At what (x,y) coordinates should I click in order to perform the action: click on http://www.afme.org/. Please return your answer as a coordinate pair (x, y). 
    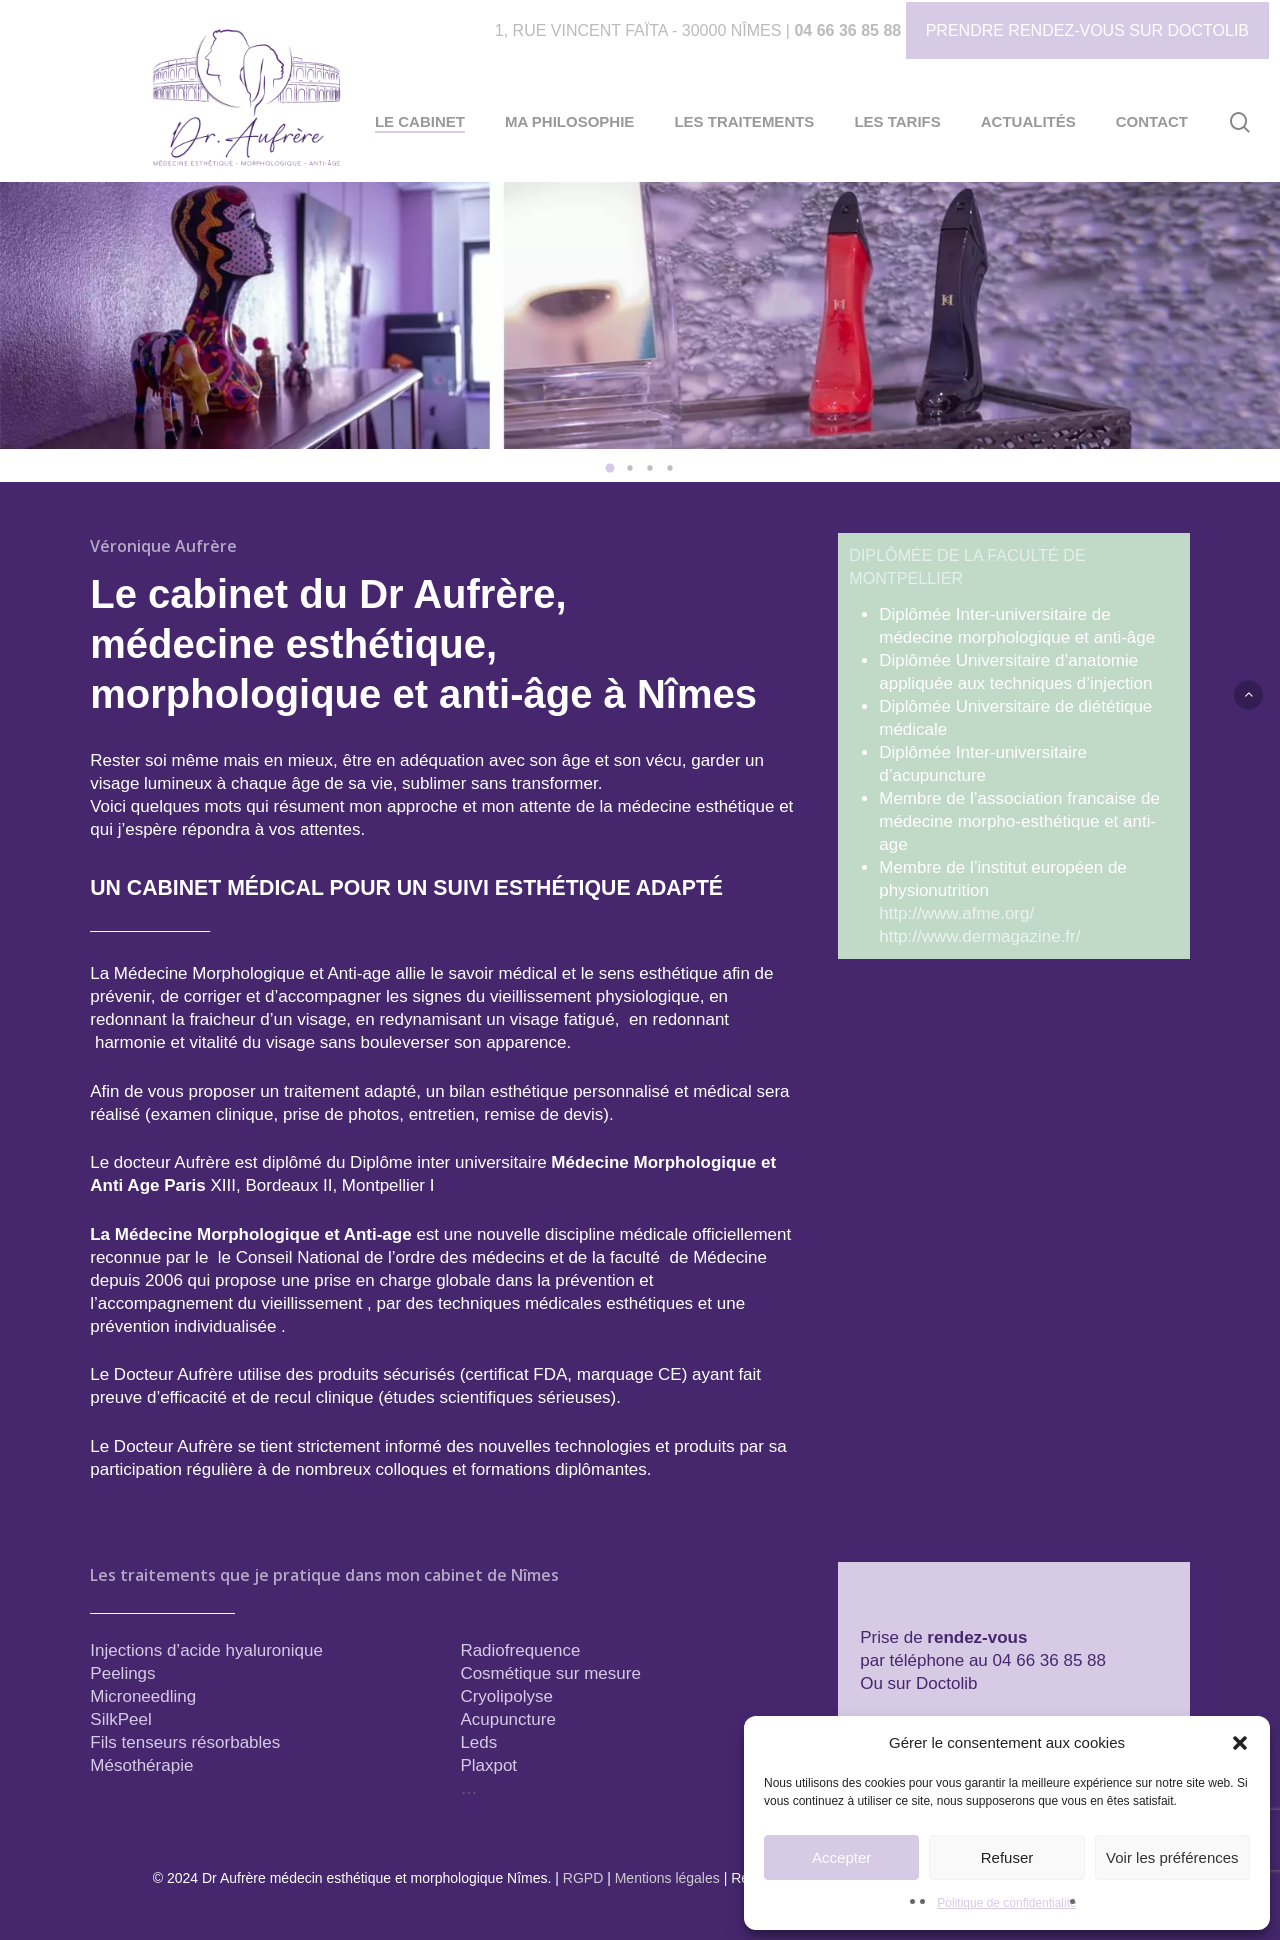
    Looking at the image, I should click on (956, 913).